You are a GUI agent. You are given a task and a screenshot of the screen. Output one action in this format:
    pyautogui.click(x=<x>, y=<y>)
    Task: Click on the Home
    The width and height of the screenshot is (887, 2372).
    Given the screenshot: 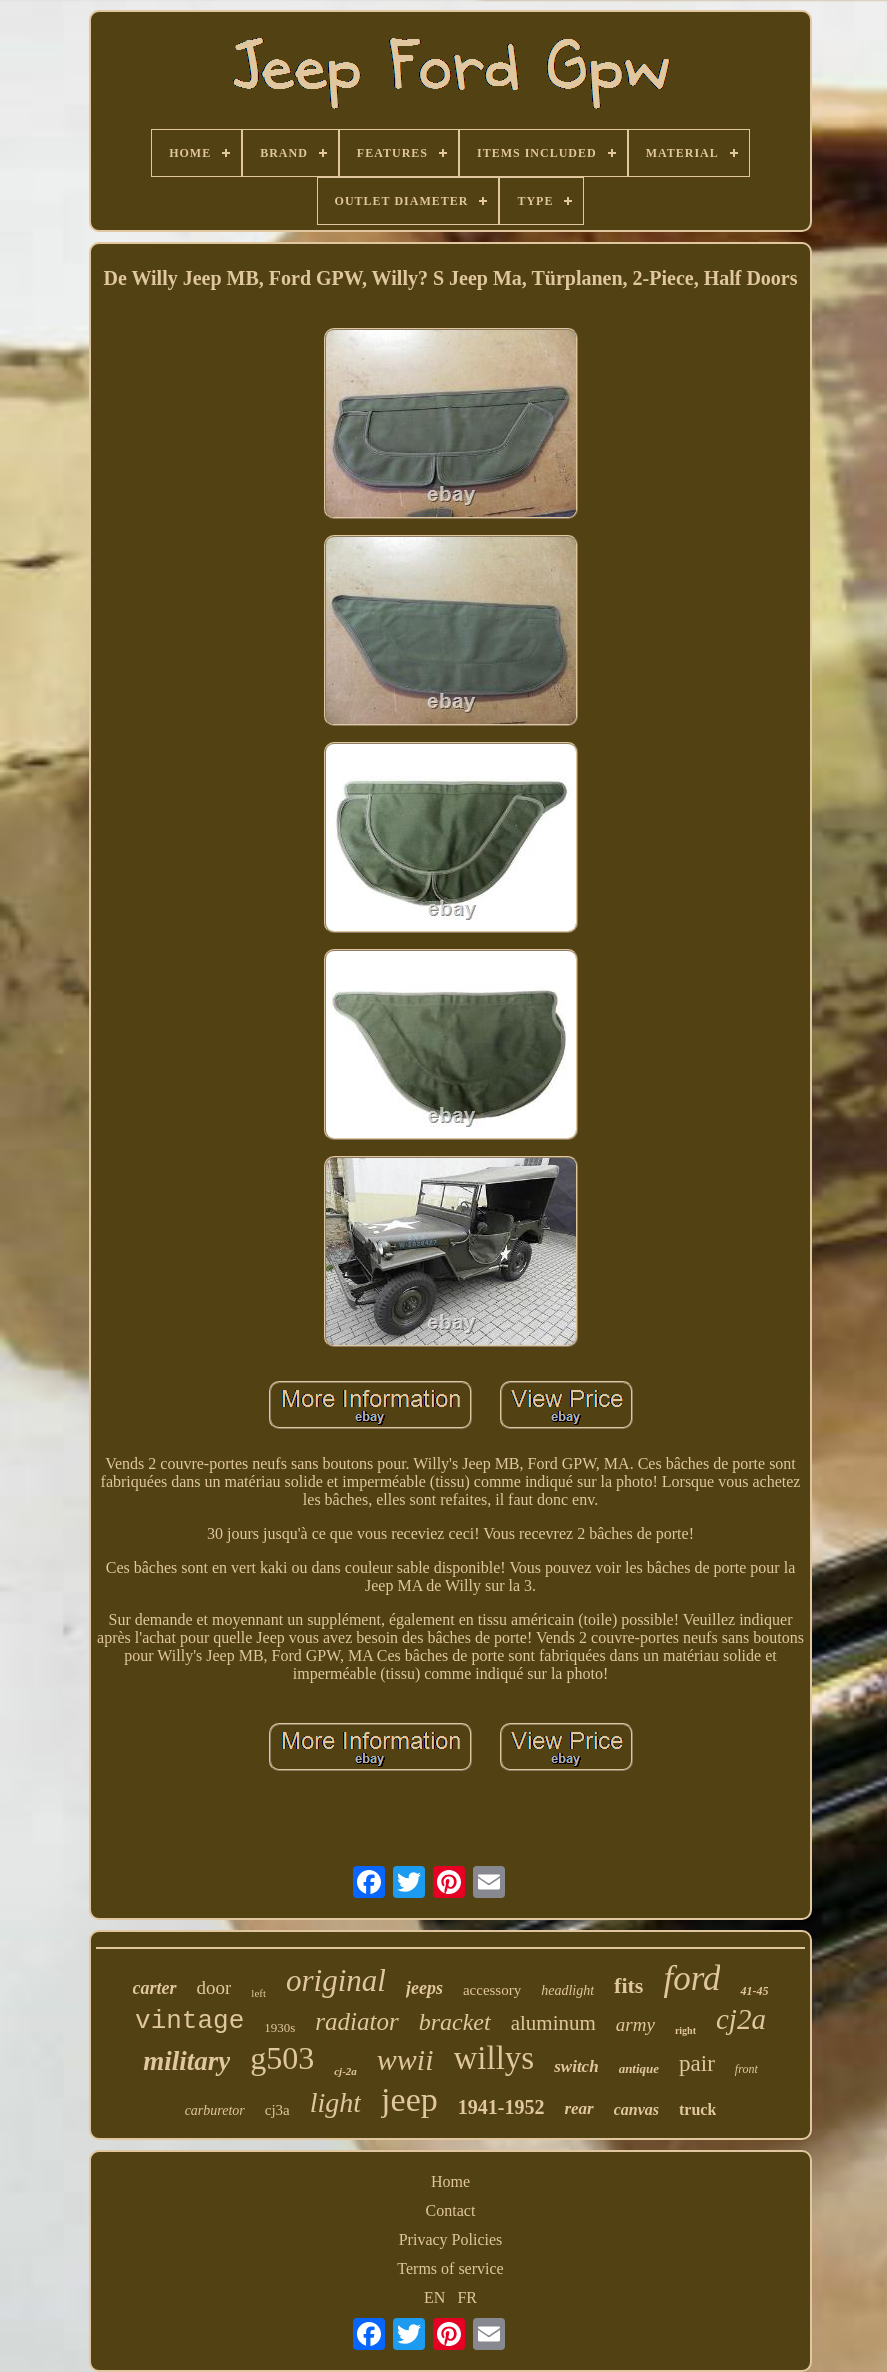 What is the action you would take?
    pyautogui.click(x=450, y=2181)
    